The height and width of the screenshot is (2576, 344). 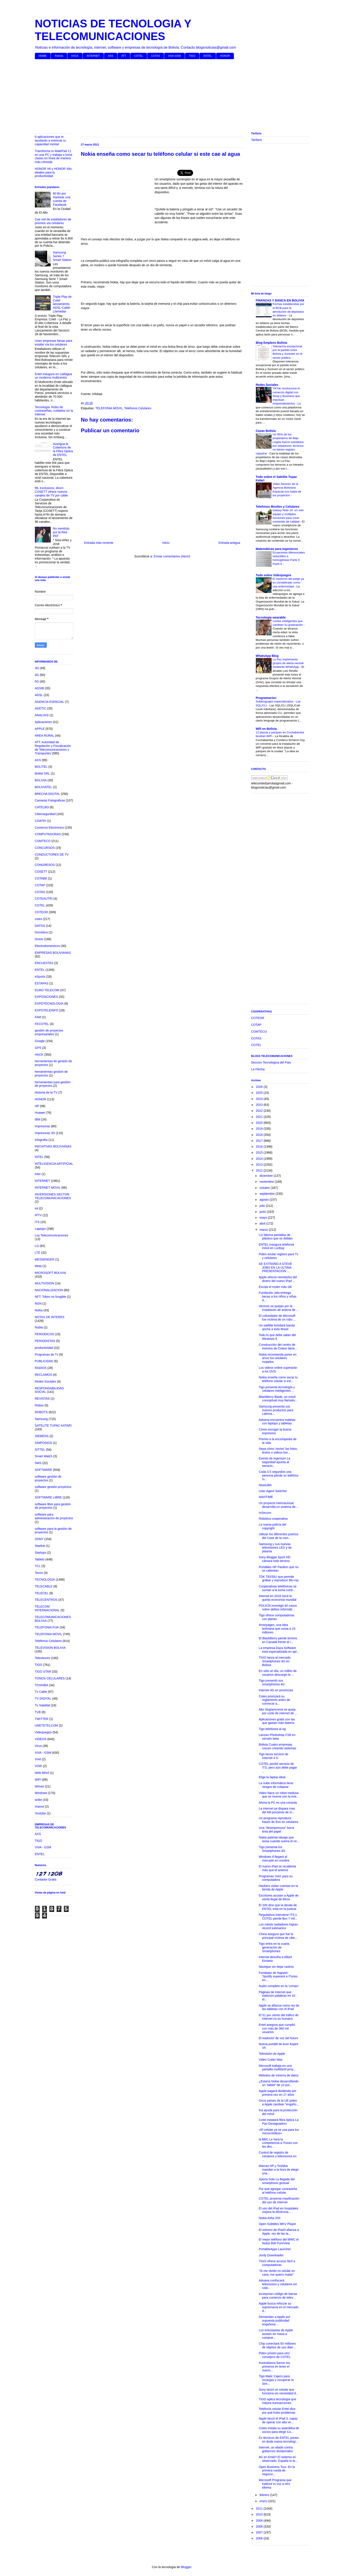 What do you see at coordinates (259, 2532) in the screenshot?
I see `2007` at bounding box center [259, 2532].